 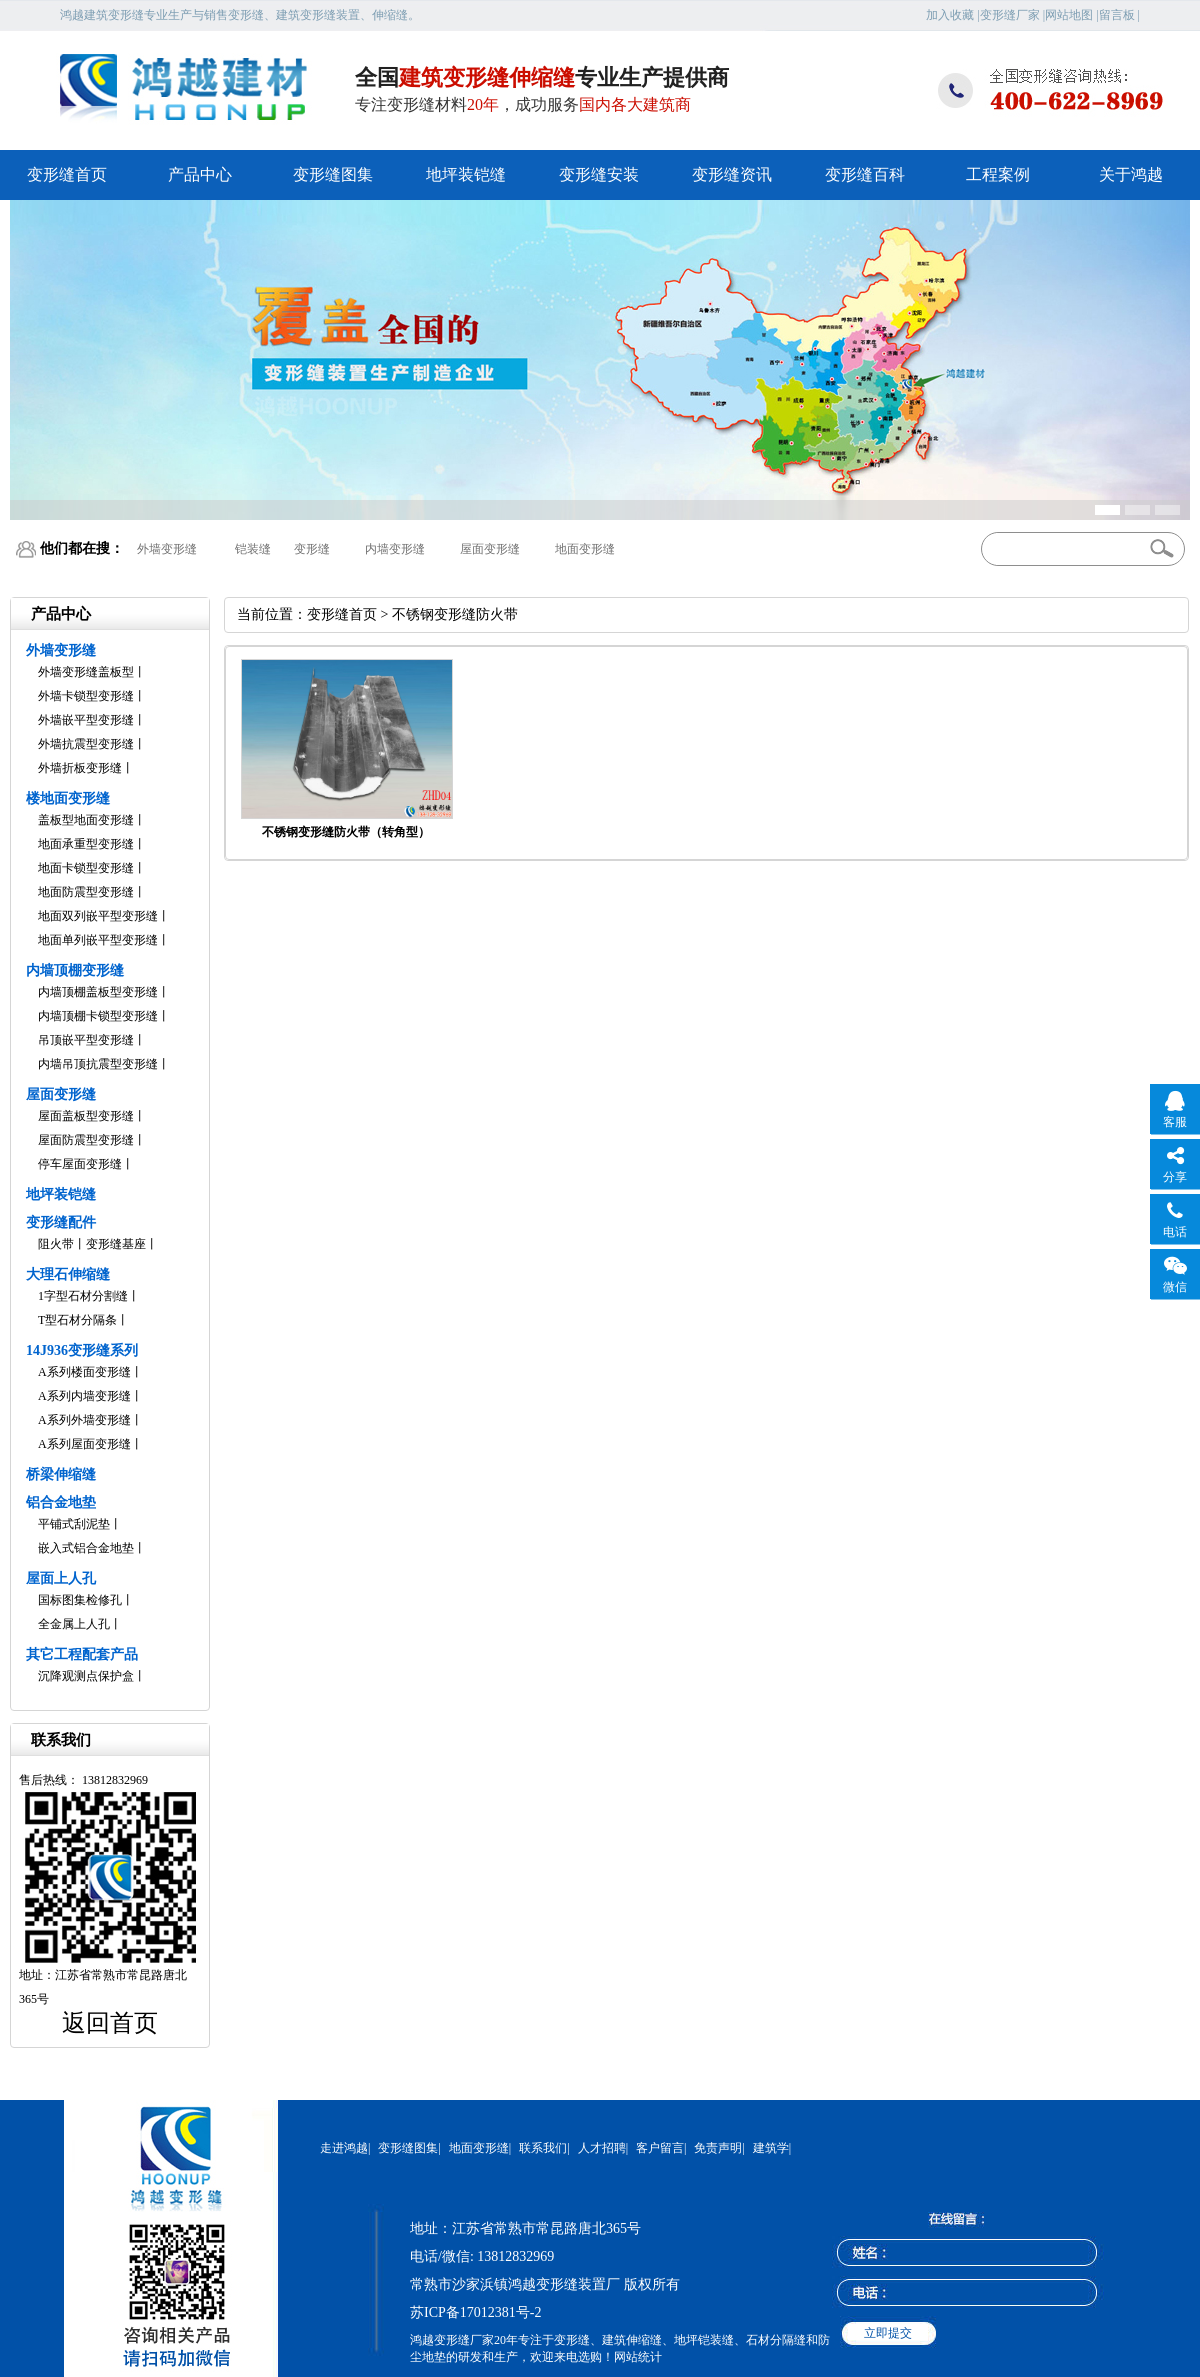 What do you see at coordinates (1010, 15) in the screenshot?
I see `变形缝厂家` at bounding box center [1010, 15].